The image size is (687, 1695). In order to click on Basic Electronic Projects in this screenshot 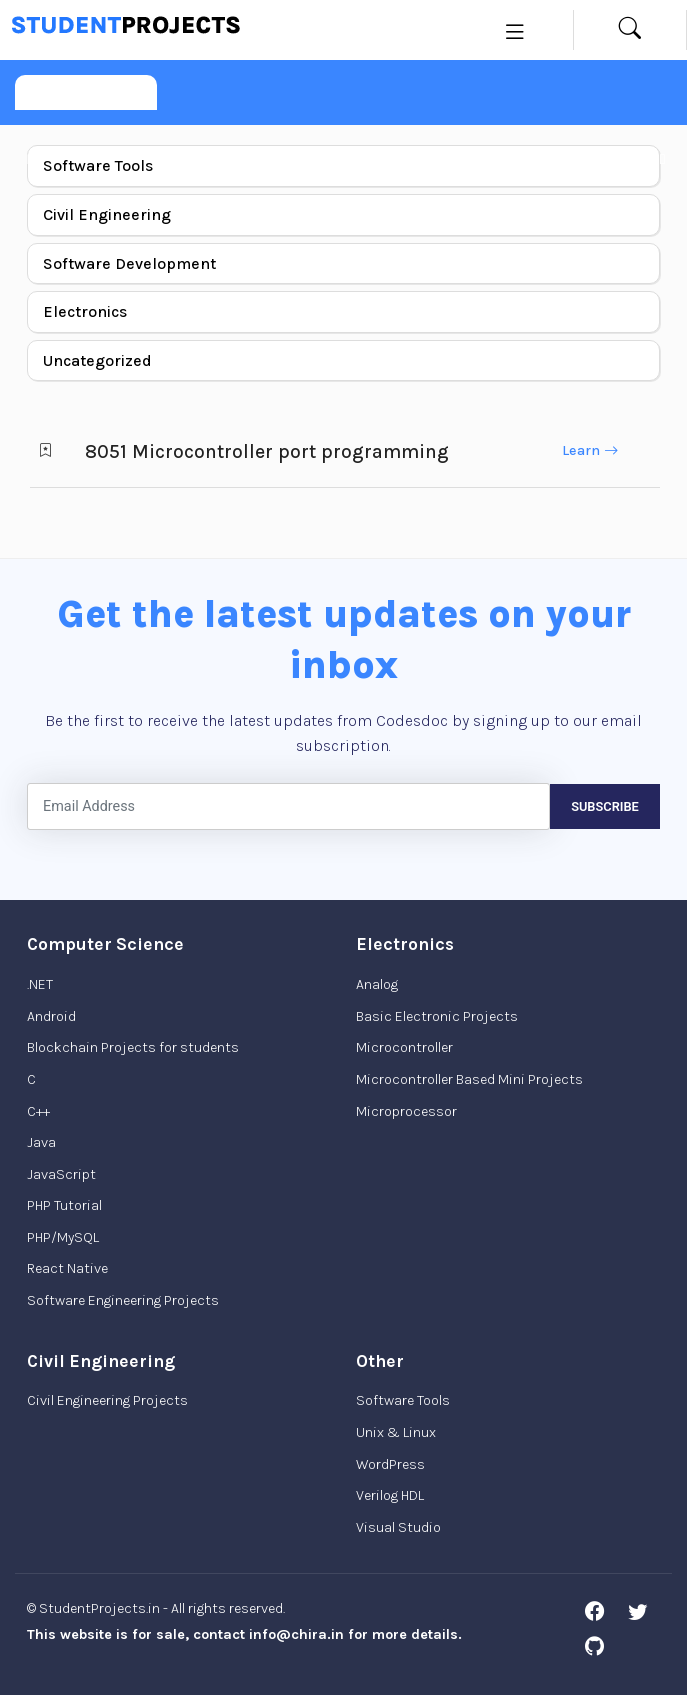, I will do `click(437, 1016)`.